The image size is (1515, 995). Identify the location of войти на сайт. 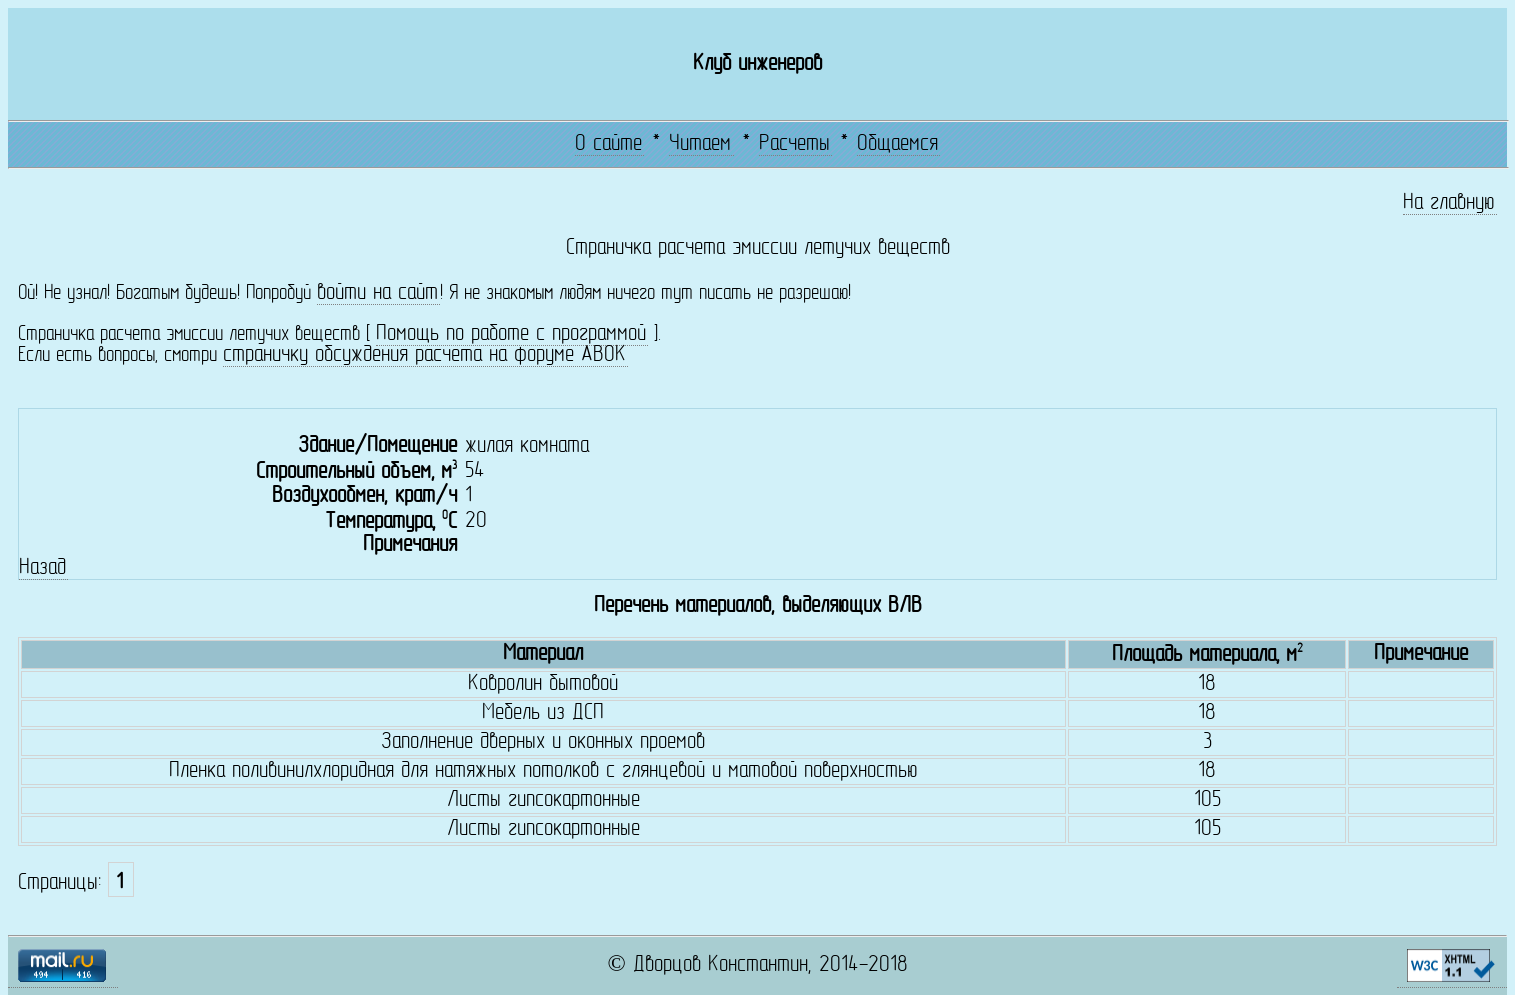
(377, 293).